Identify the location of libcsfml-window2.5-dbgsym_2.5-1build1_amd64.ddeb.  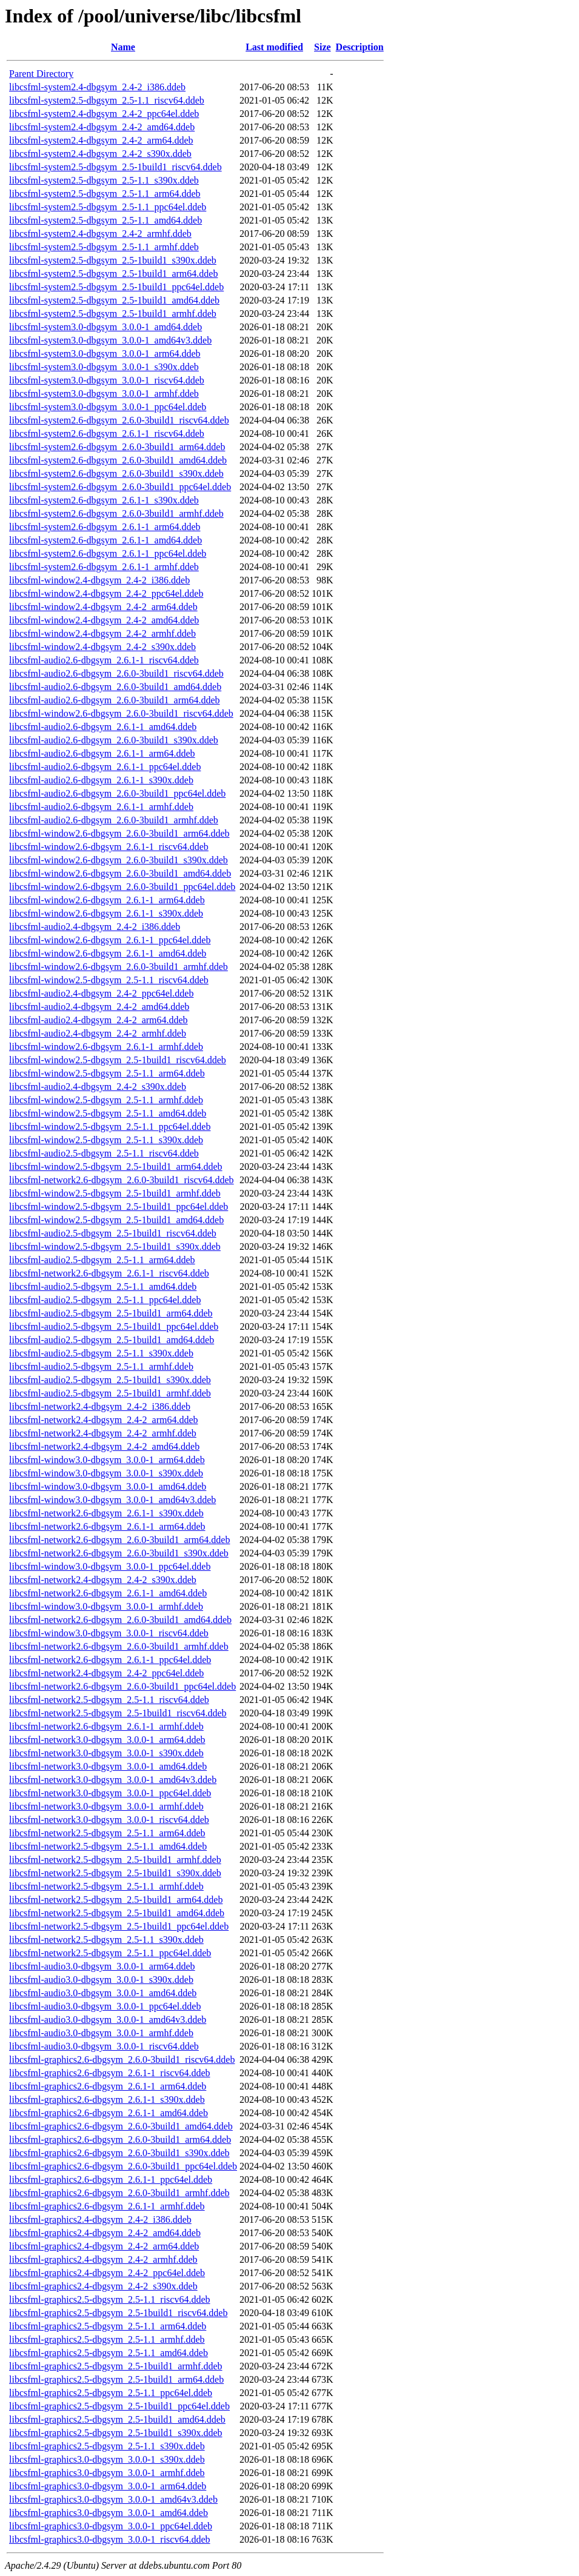
(116, 1220).